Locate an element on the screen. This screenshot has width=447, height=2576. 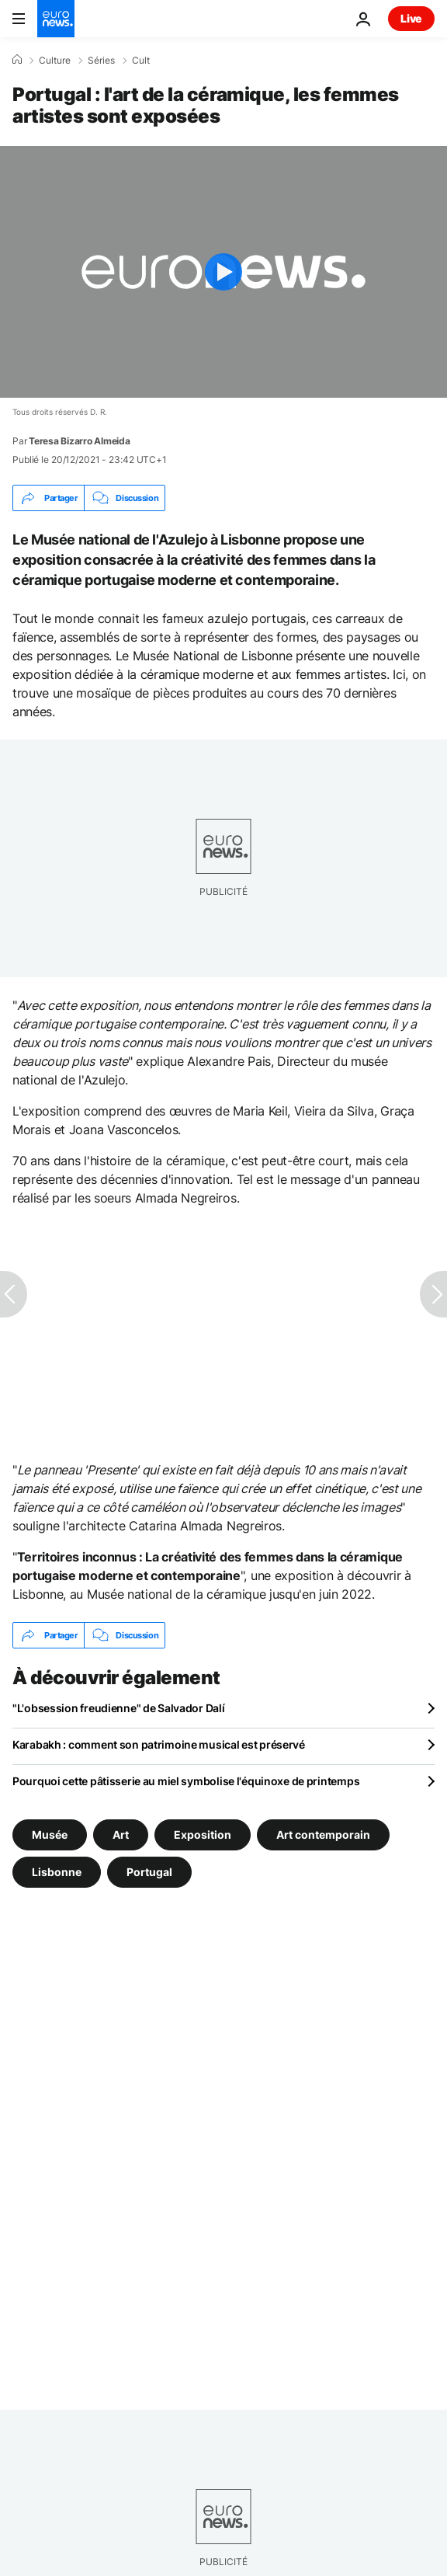
Exposition [Voir plus d'articles du tag Exposition] is located at coordinates (202, 1834).